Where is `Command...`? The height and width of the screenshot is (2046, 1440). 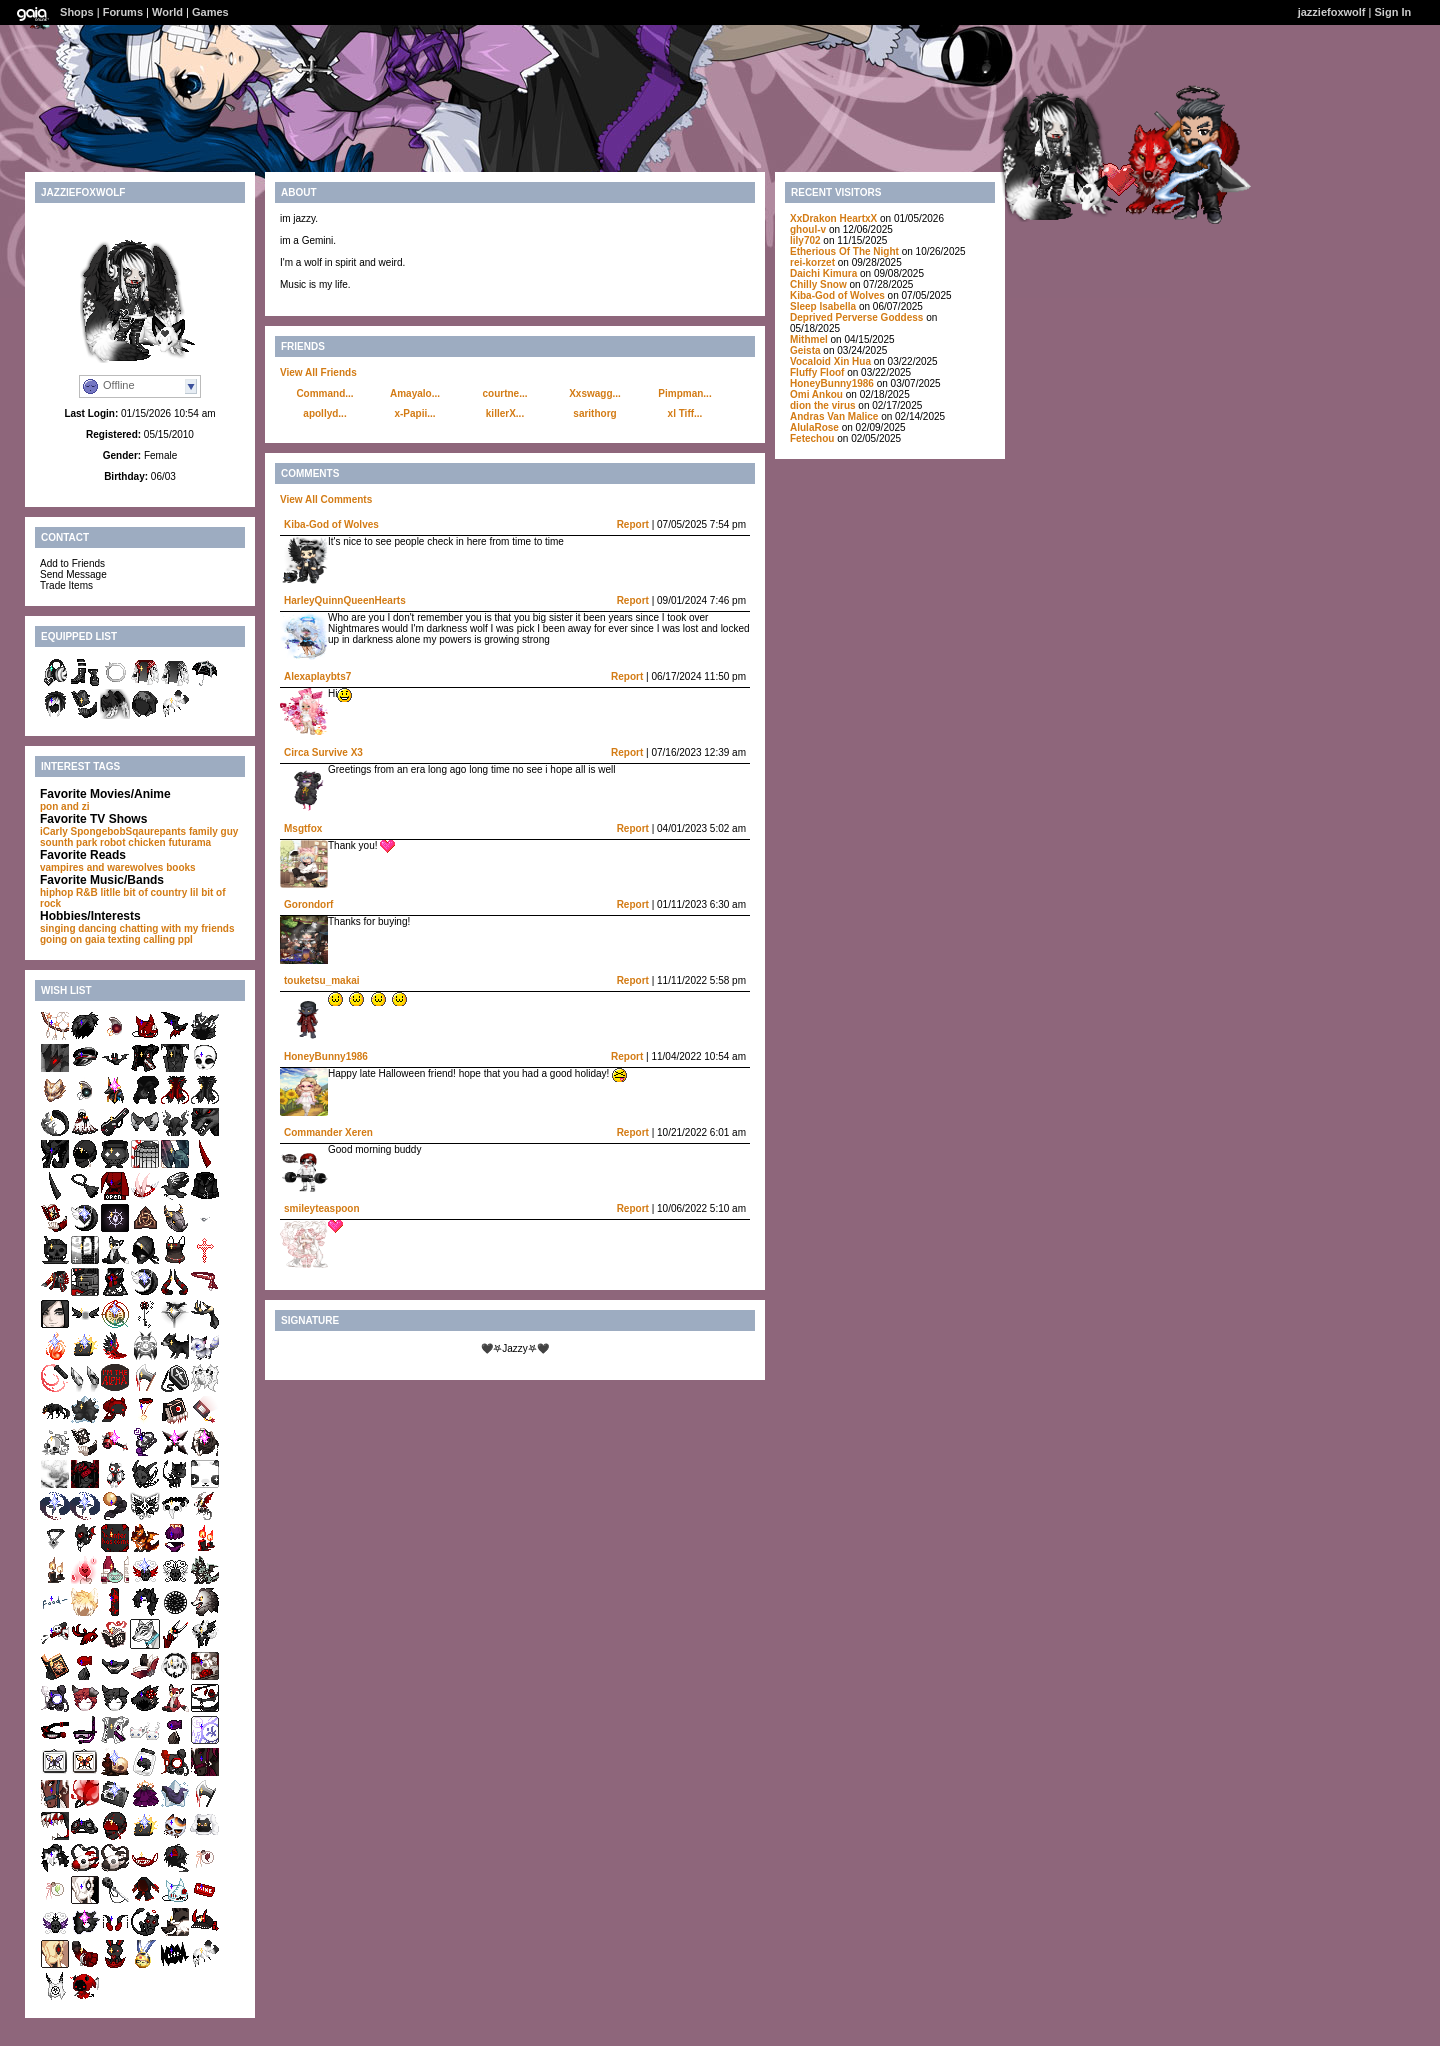
Command... is located at coordinates (324, 393).